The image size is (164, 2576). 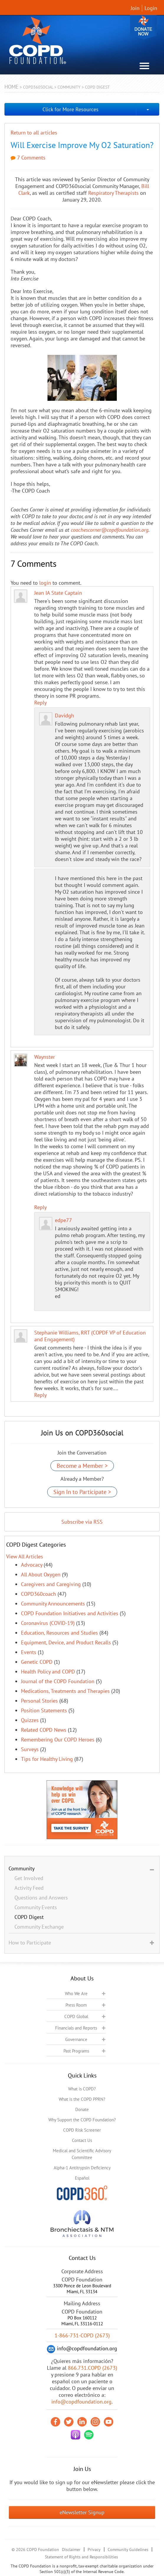 I want to click on Caregivers and Caregiving, so click(x=51, y=1584).